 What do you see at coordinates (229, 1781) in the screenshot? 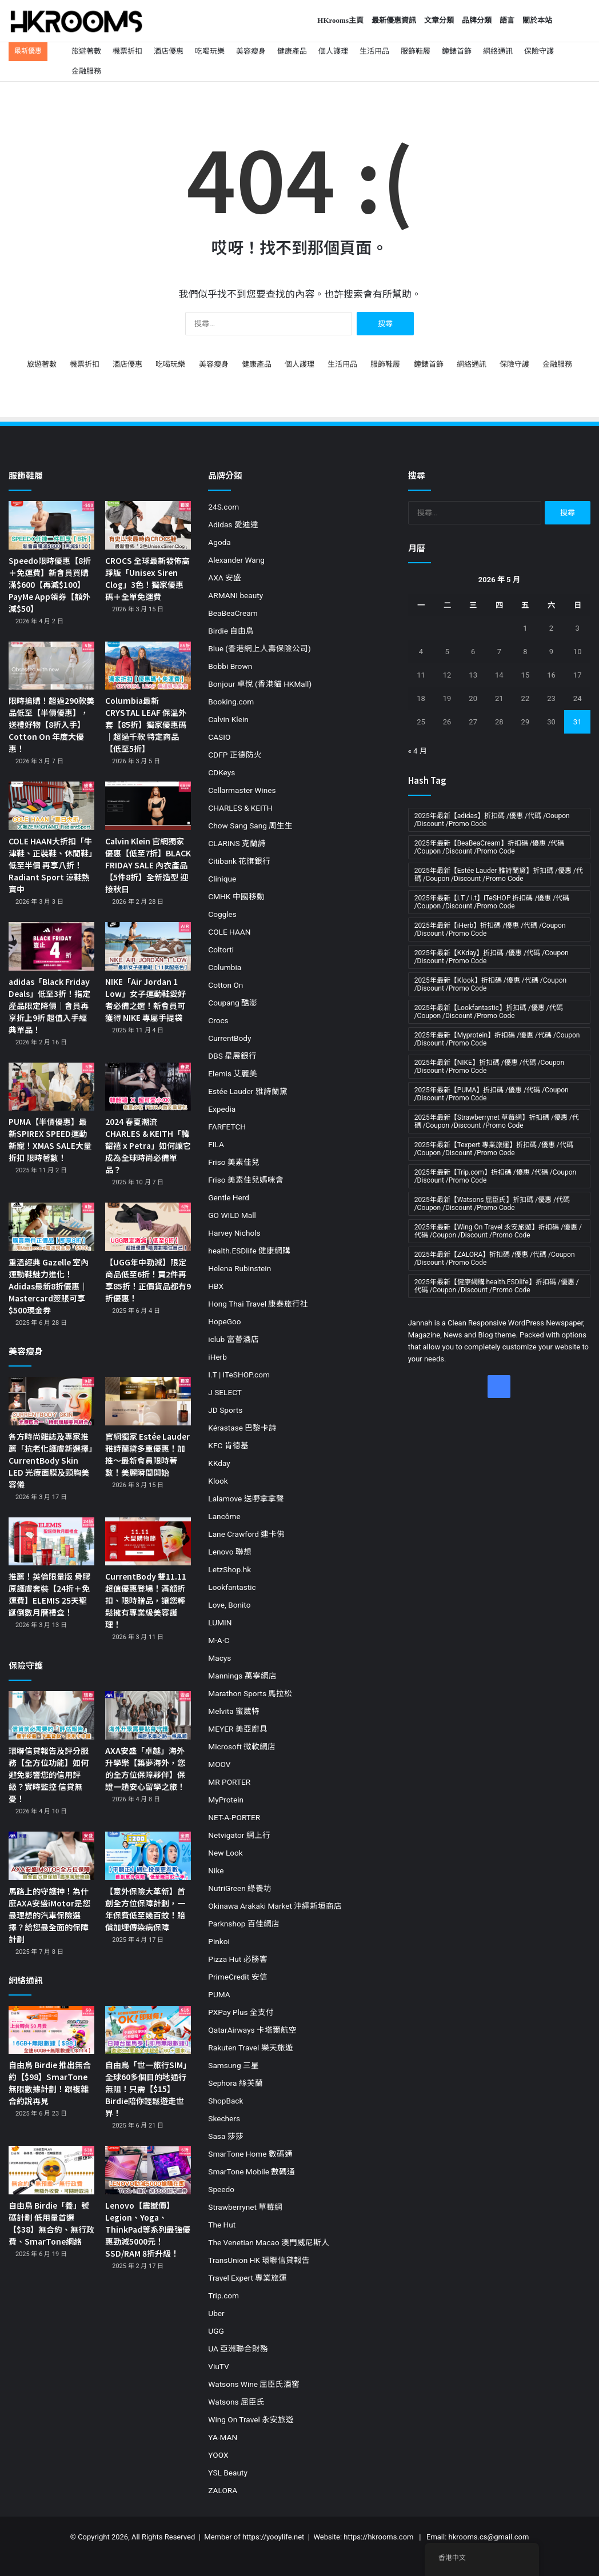
I see `MR PORTER` at bounding box center [229, 1781].